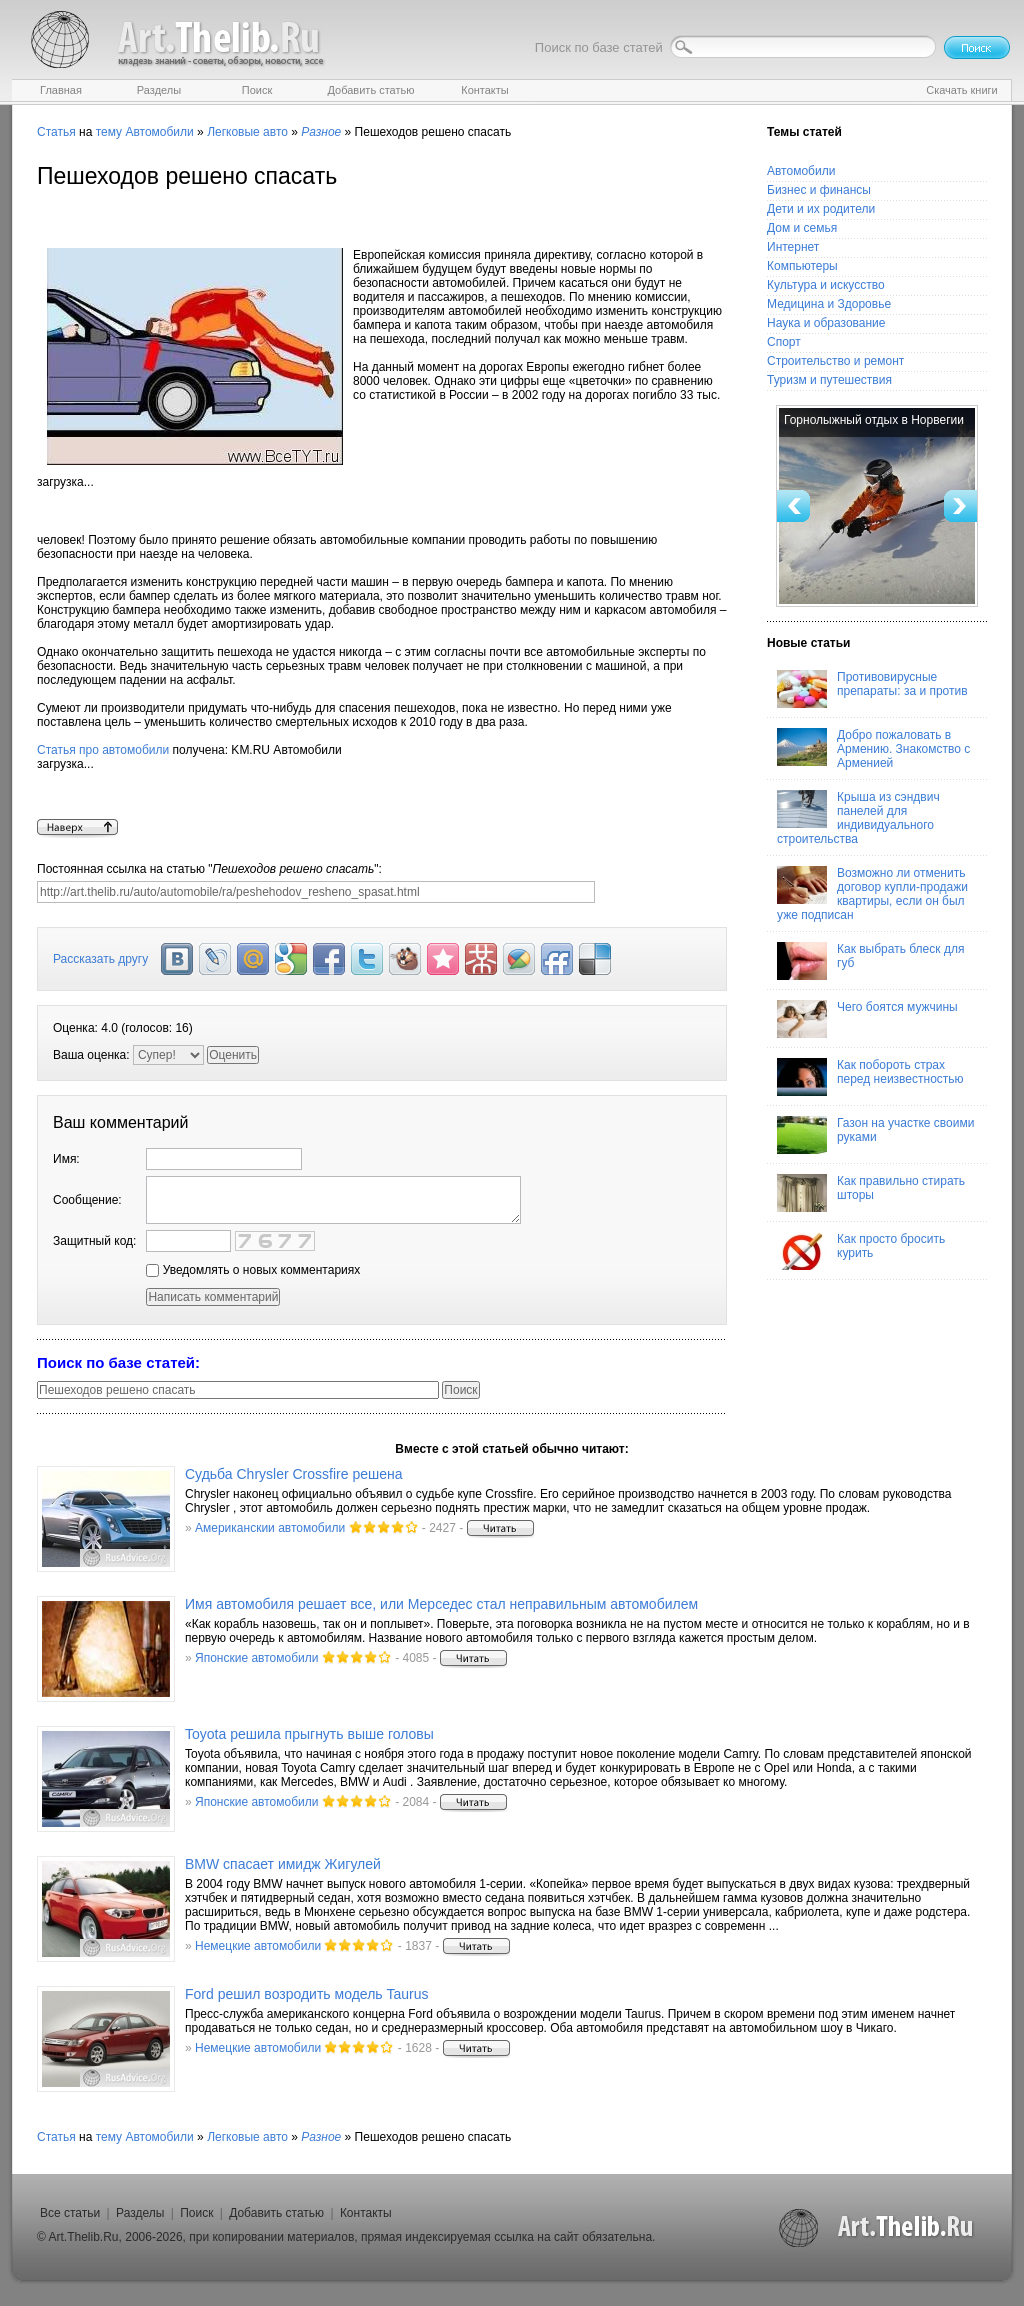 Image resolution: width=1024 pixels, height=2306 pixels. What do you see at coordinates (56, 132) in the screenshot?
I see `Статья` at bounding box center [56, 132].